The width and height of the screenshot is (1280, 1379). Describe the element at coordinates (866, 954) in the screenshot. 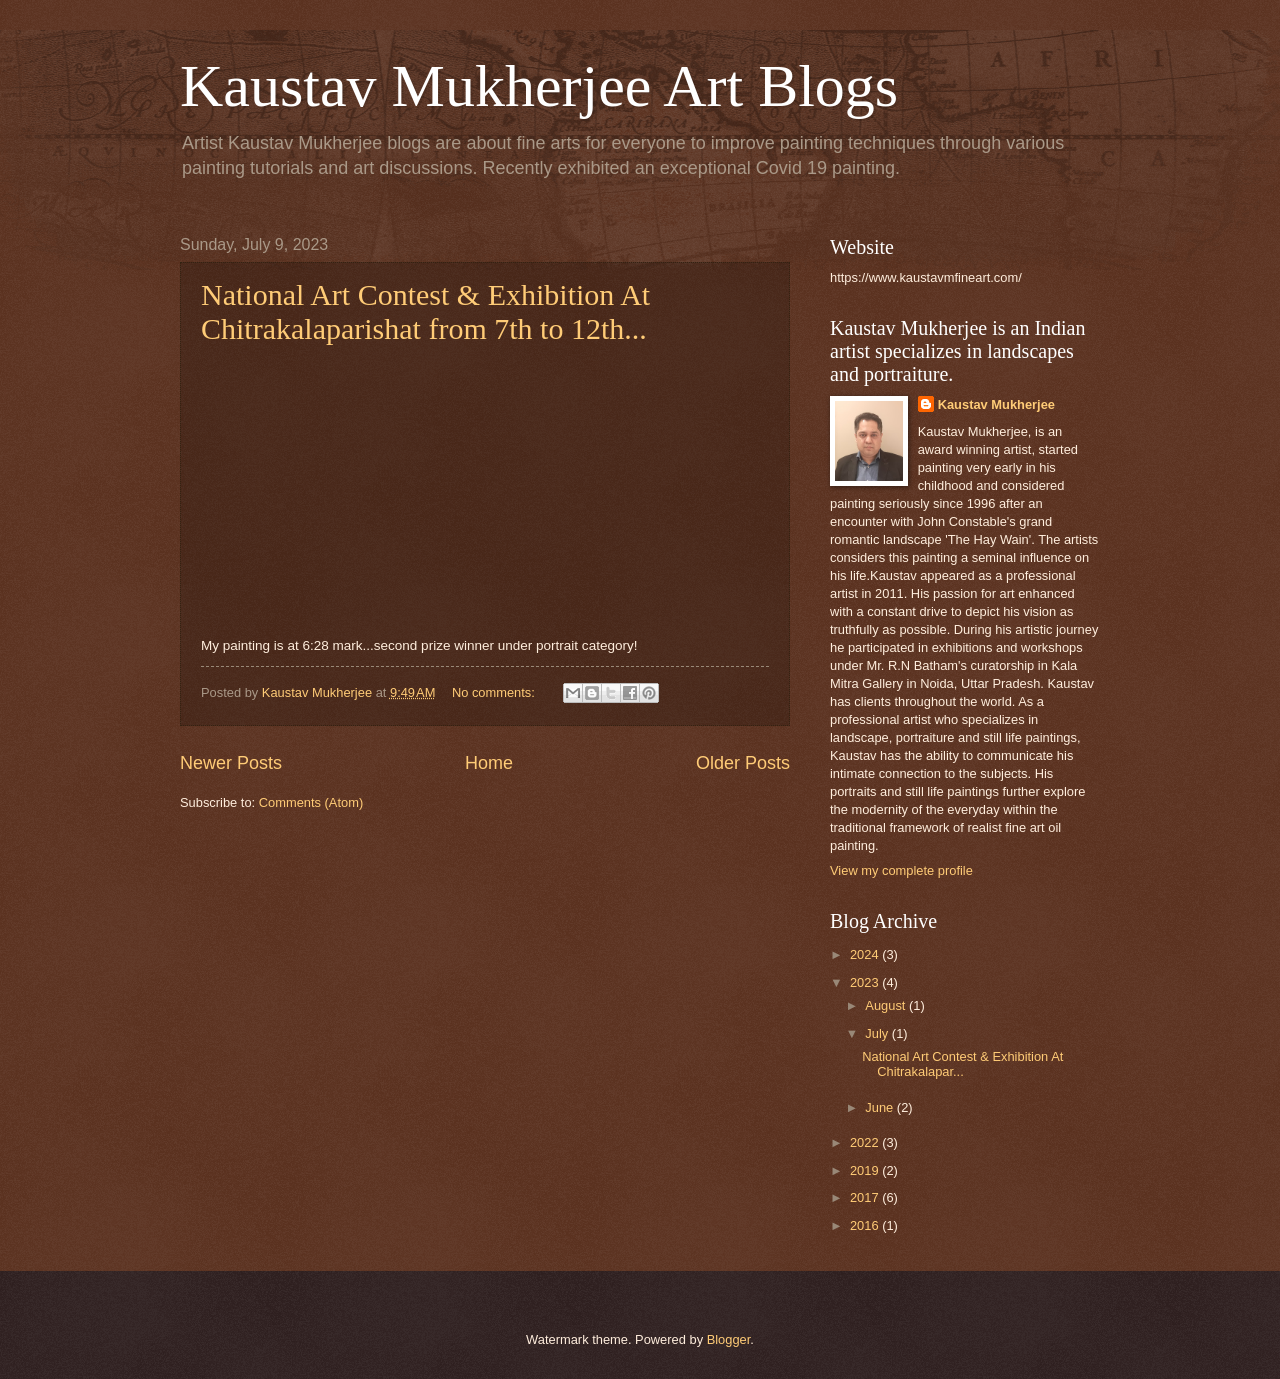

I see `2024` at that location.